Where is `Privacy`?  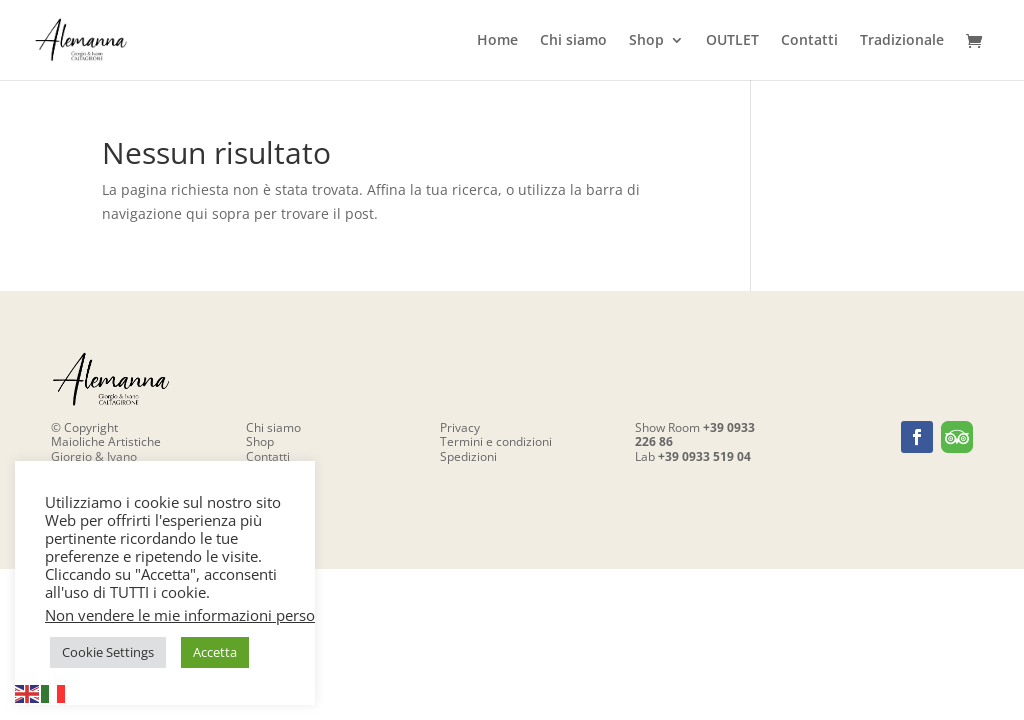
Privacy is located at coordinates (460, 427).